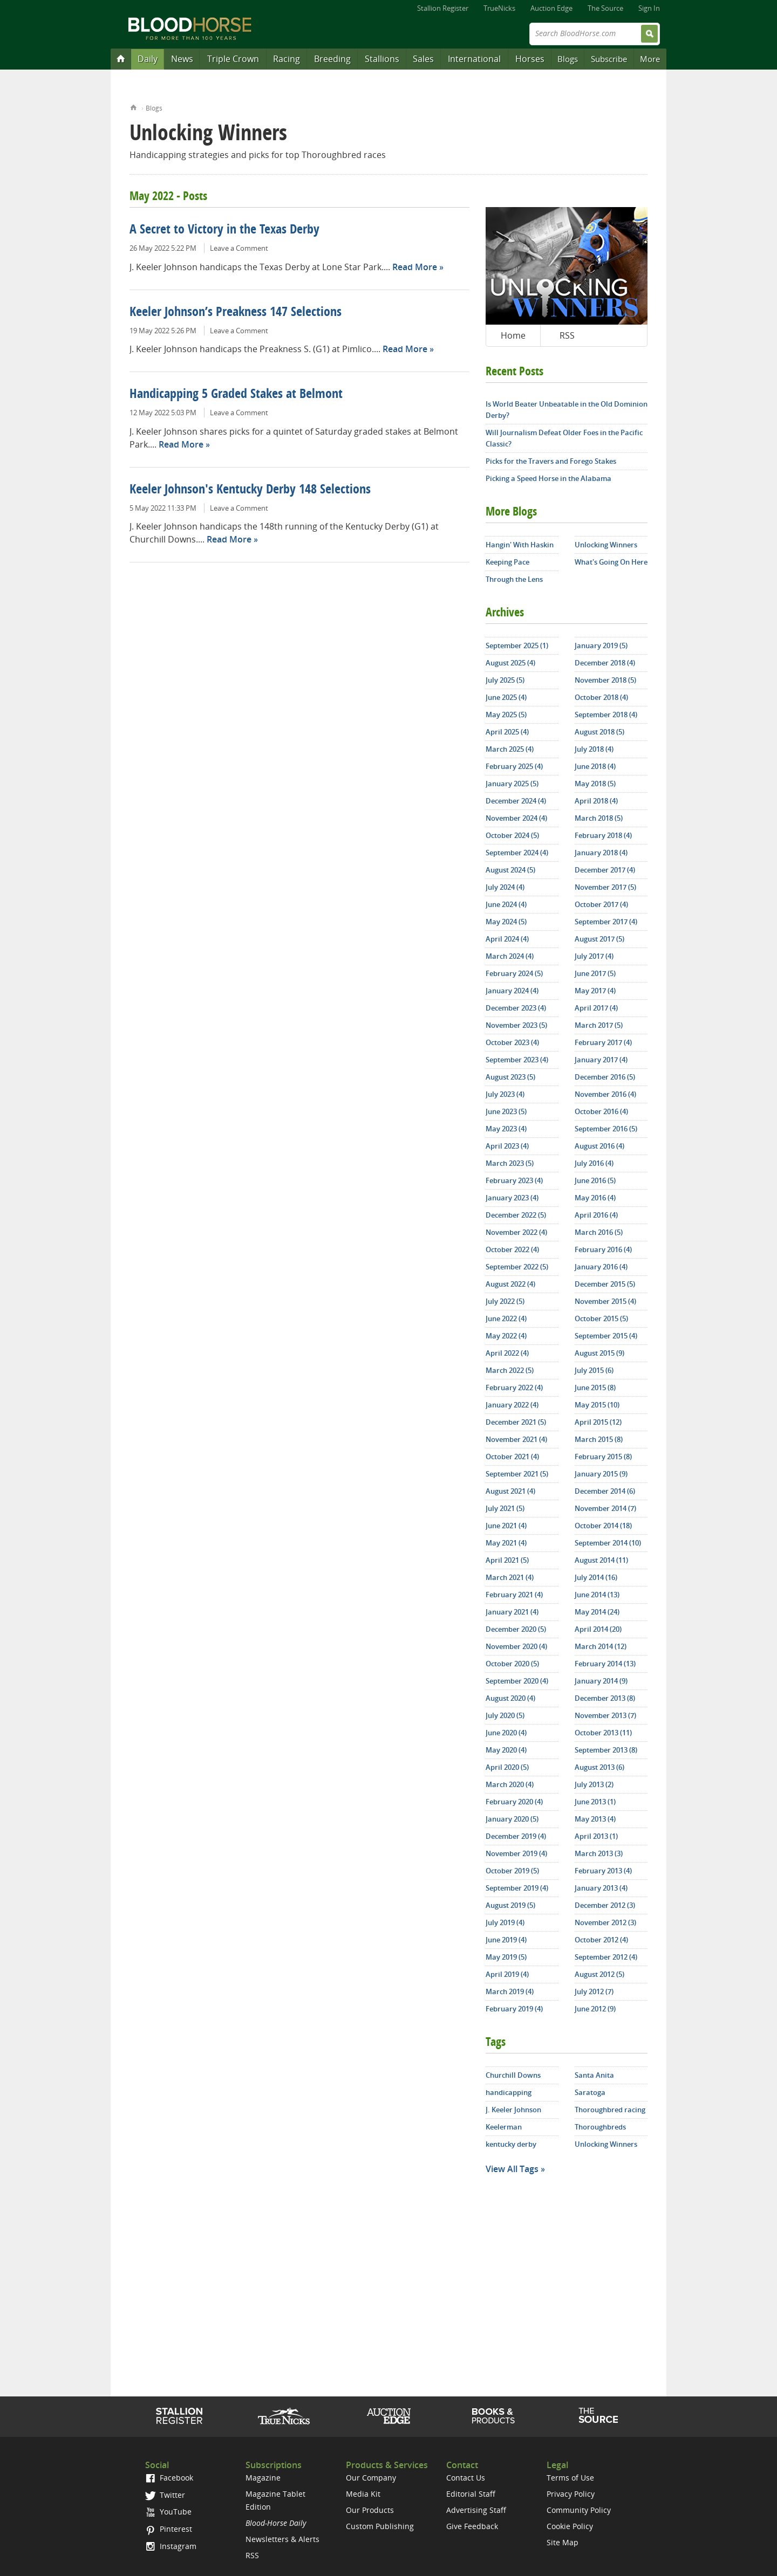 The width and height of the screenshot is (777, 2576). Describe the element at coordinates (510, 663) in the screenshot. I see `August 2025 (4)` at that location.